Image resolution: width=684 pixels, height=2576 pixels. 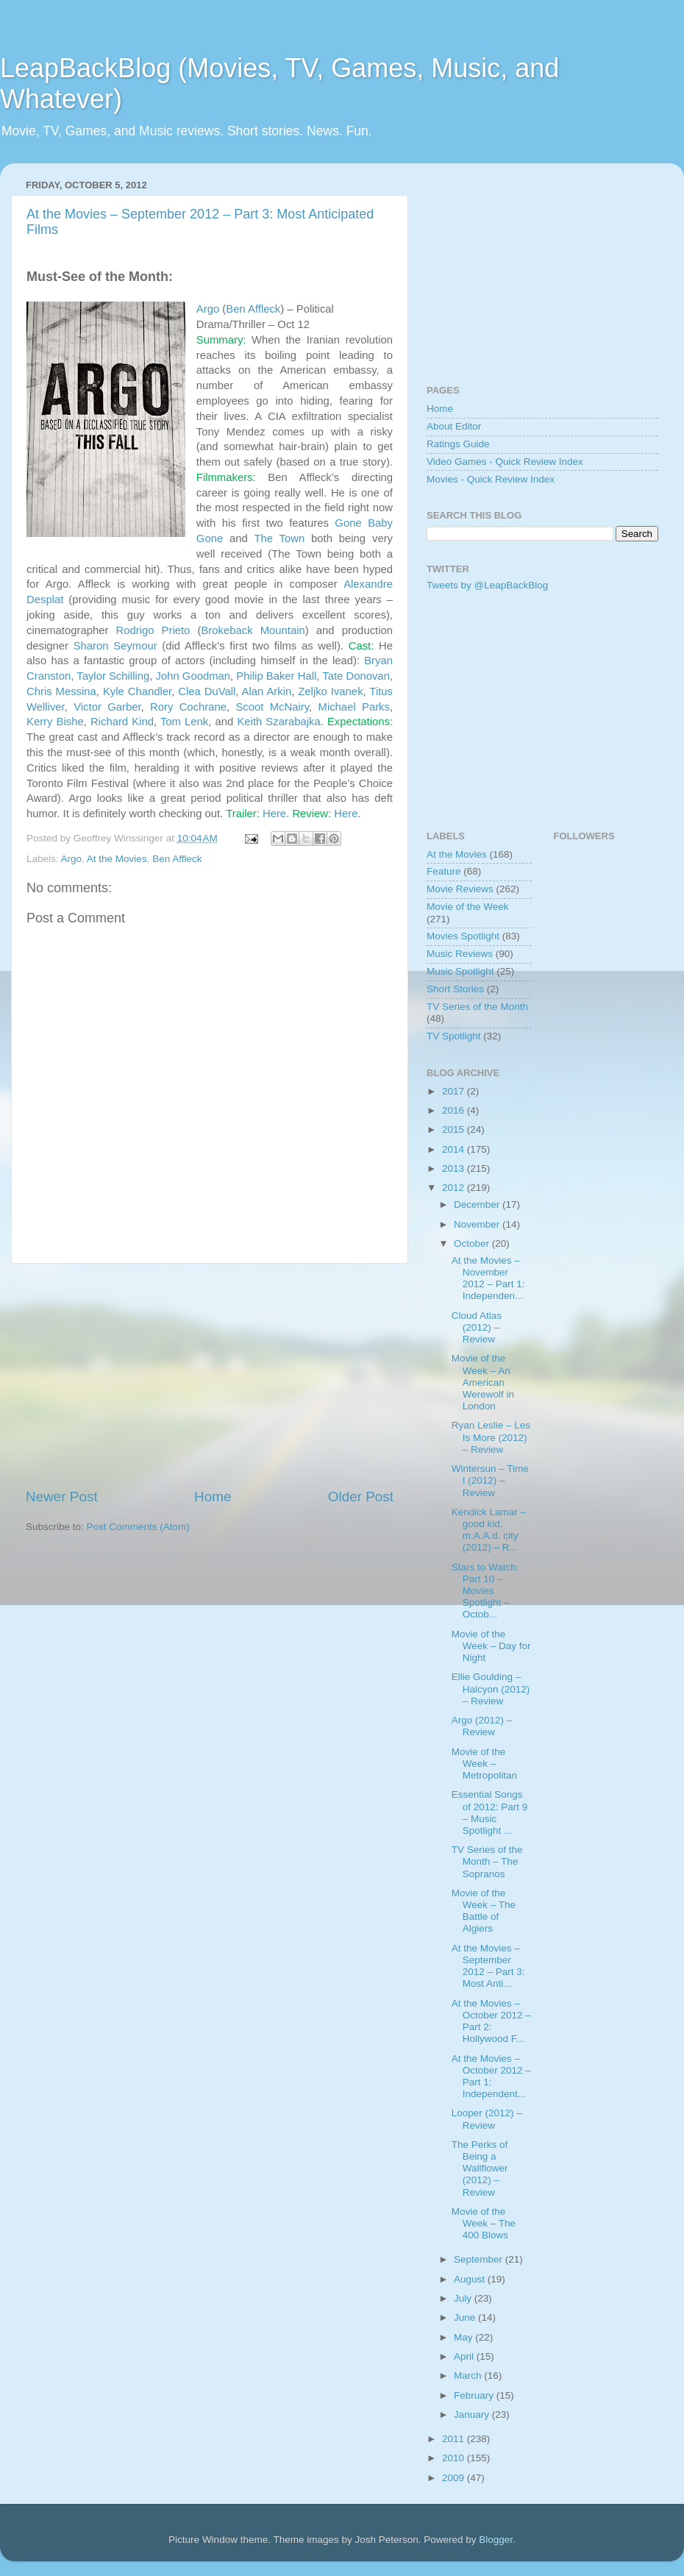 What do you see at coordinates (464, 2298) in the screenshot?
I see `July` at bounding box center [464, 2298].